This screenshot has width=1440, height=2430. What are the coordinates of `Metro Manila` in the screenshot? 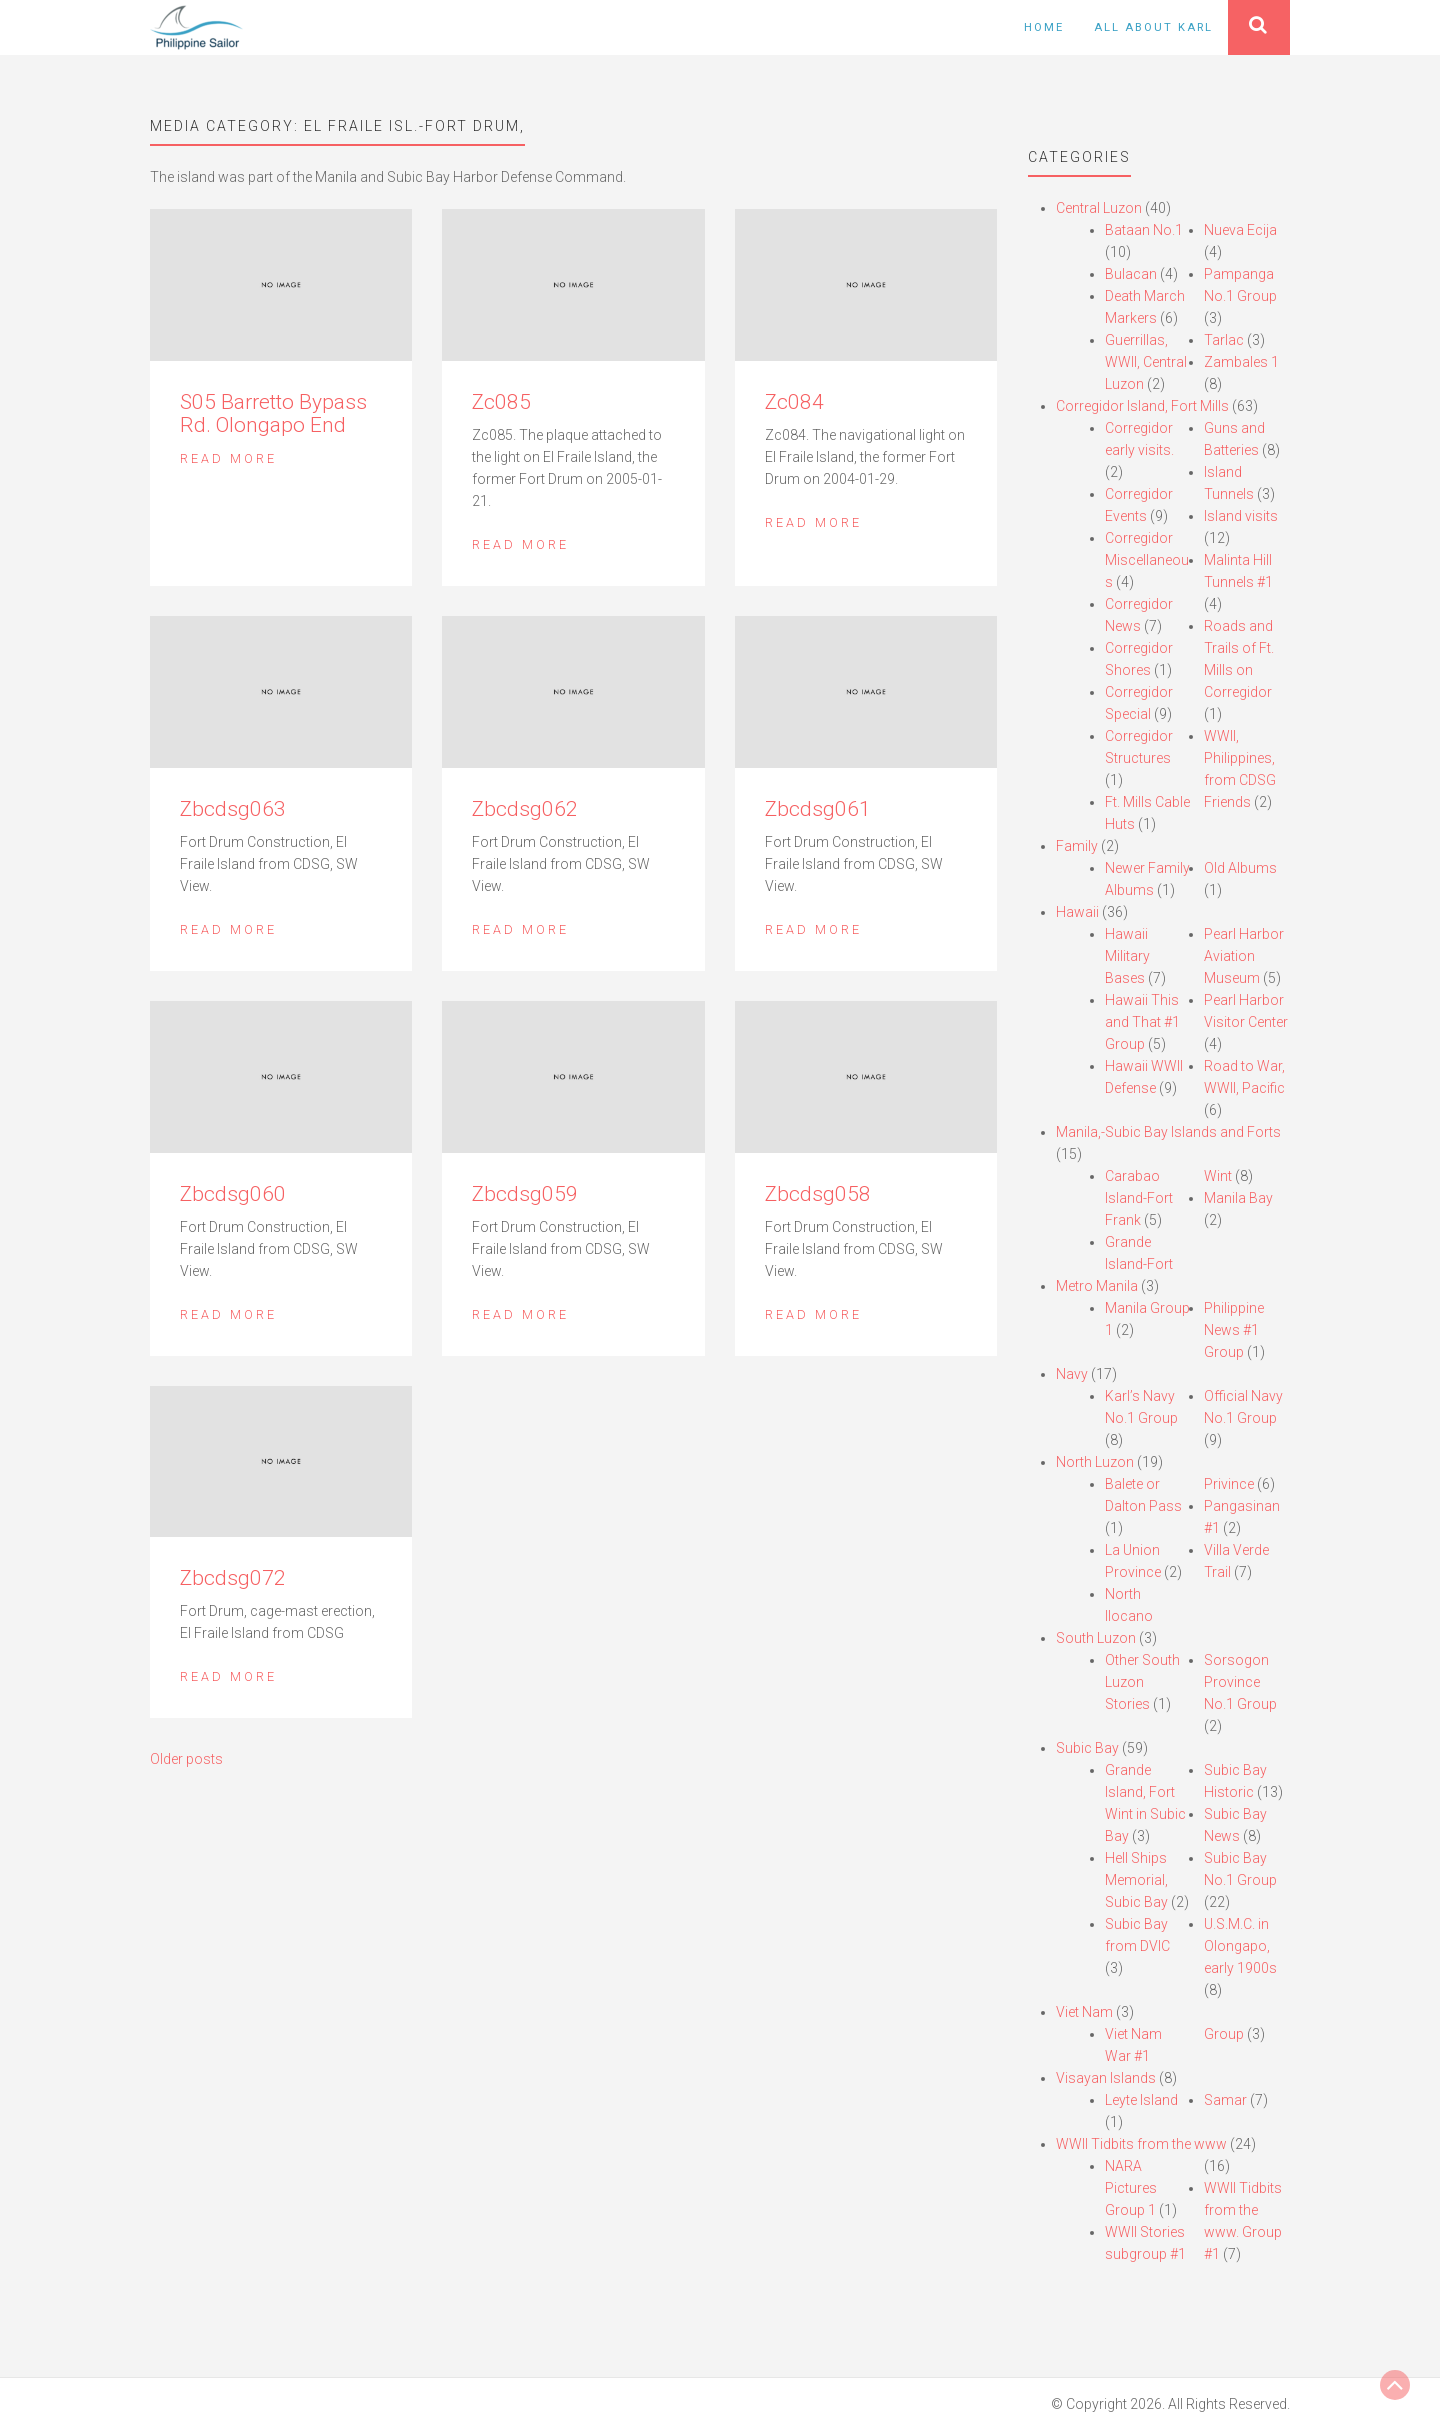 It's located at (1097, 1286).